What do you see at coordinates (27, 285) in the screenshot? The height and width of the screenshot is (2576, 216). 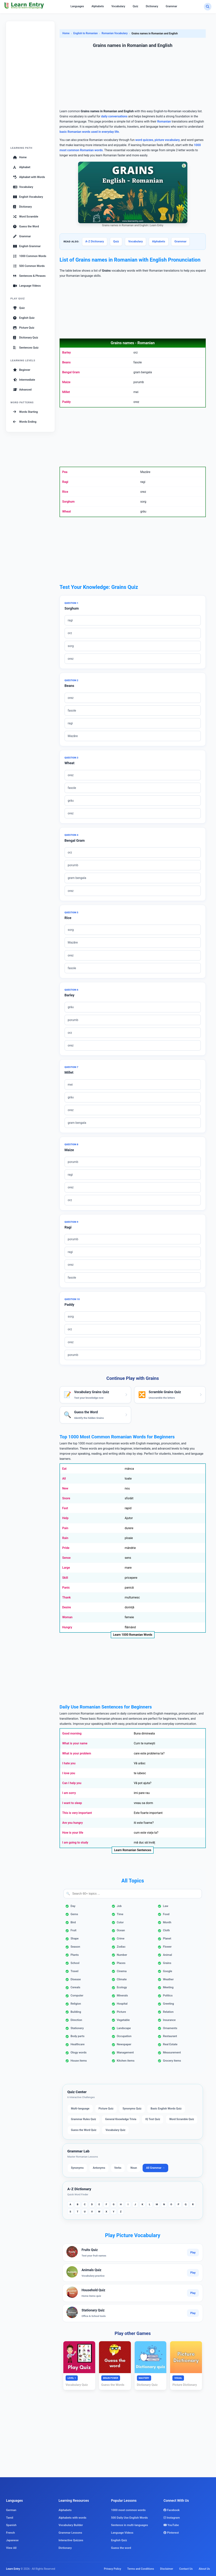 I see `Language Videos` at bounding box center [27, 285].